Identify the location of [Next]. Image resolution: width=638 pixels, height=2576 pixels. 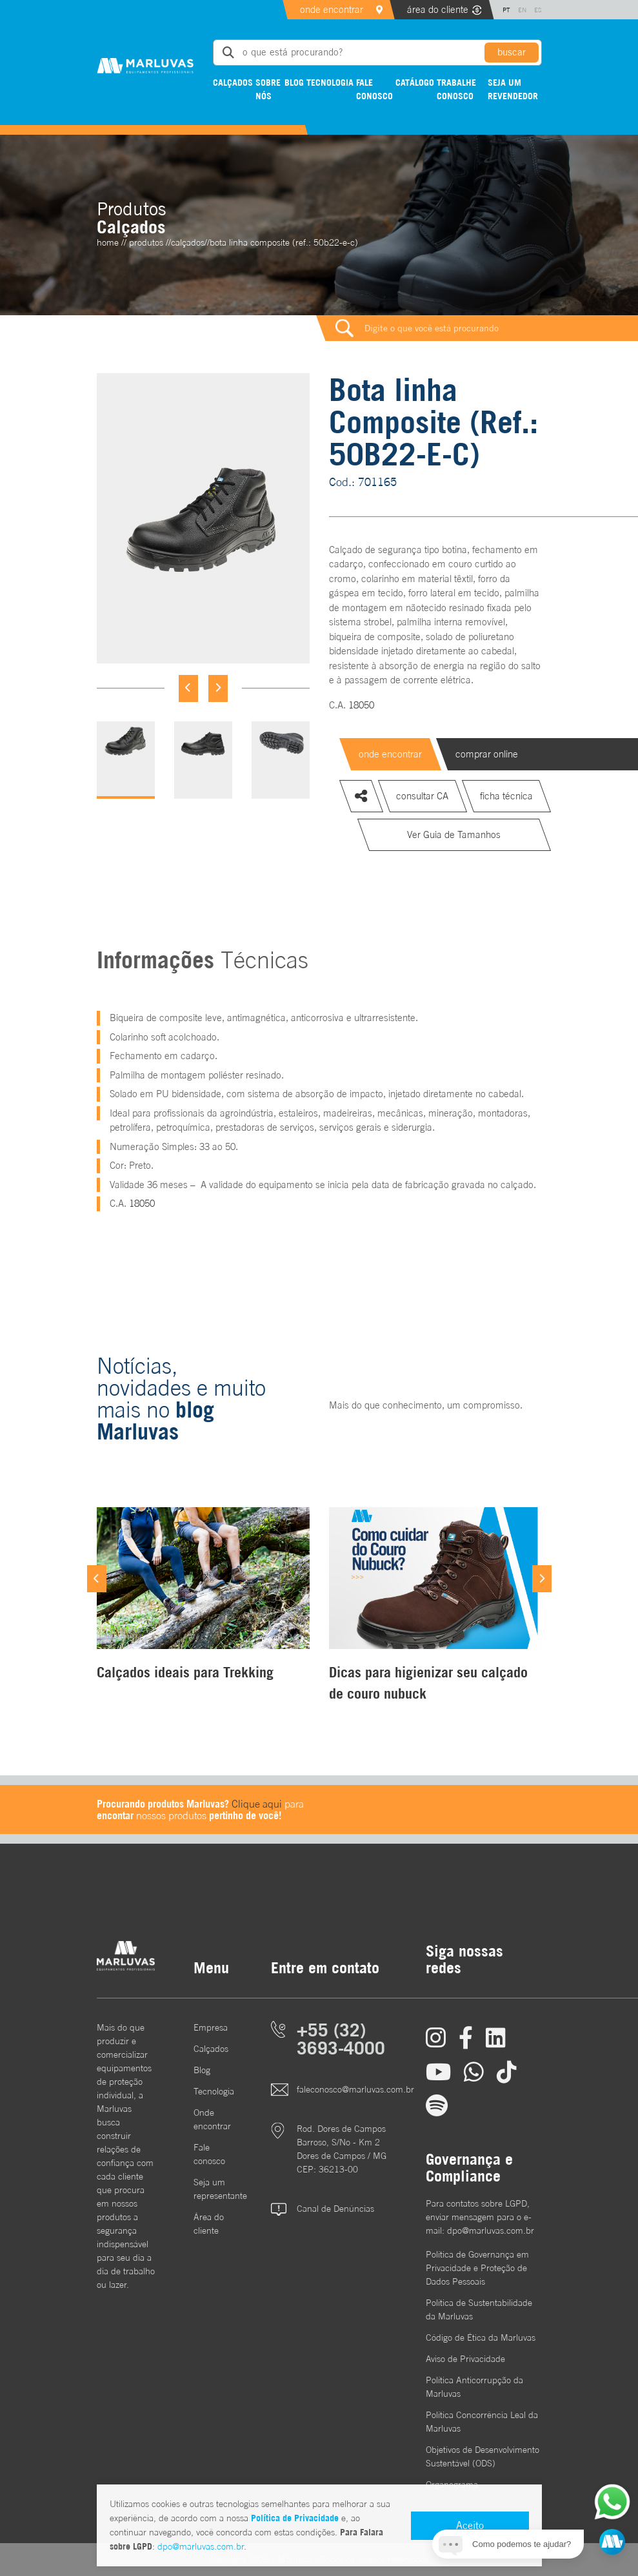
(218, 688).